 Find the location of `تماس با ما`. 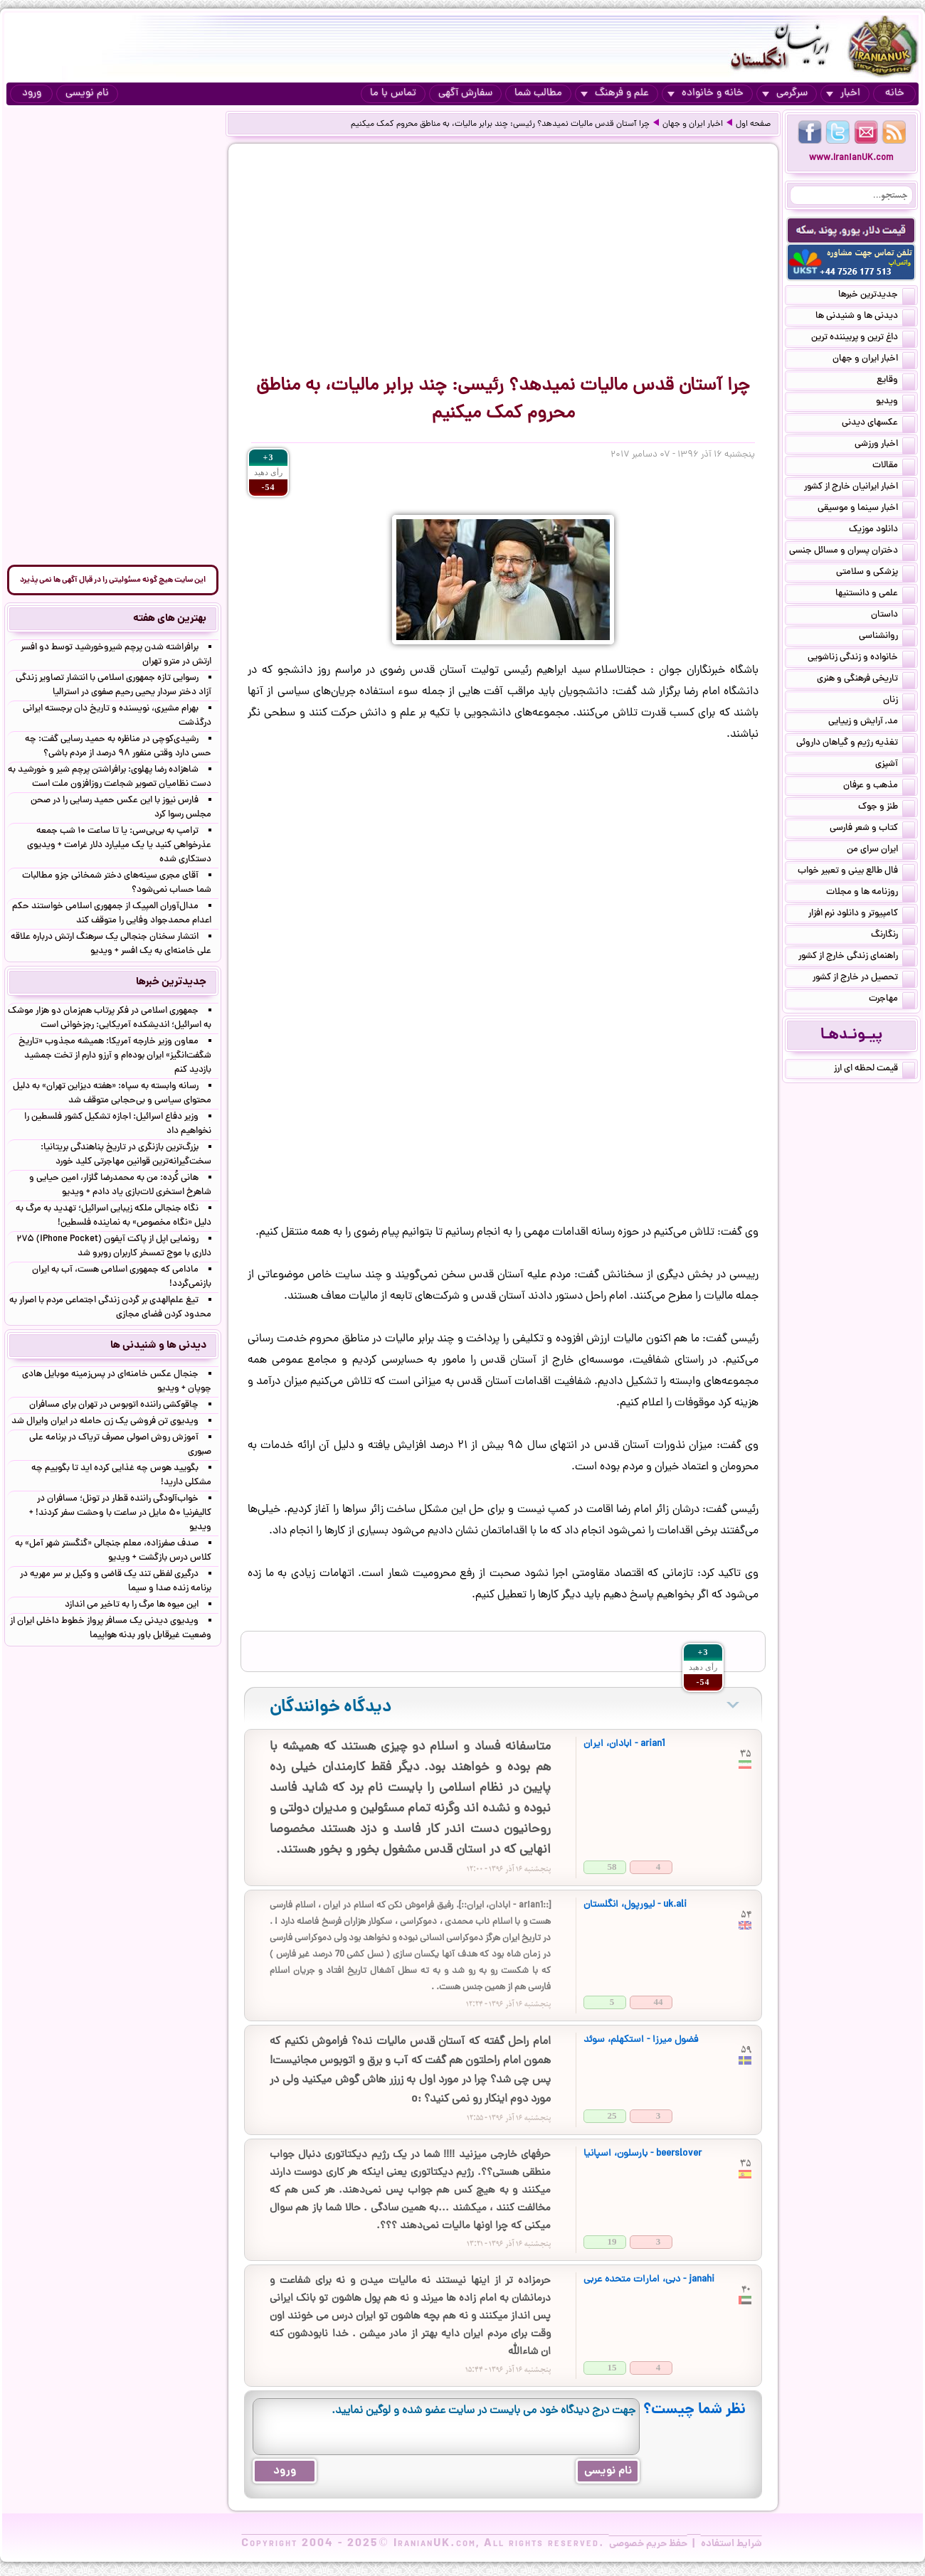

تماس با ما is located at coordinates (393, 93).